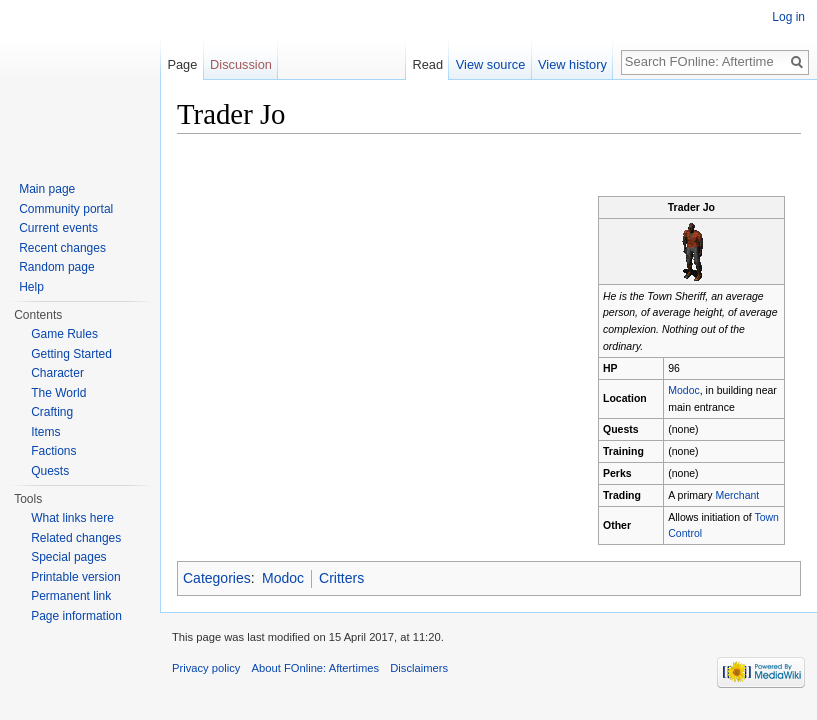 Image resolution: width=817 pixels, height=720 pixels. What do you see at coordinates (315, 668) in the screenshot?
I see `About FOnline: Aftertimes` at bounding box center [315, 668].